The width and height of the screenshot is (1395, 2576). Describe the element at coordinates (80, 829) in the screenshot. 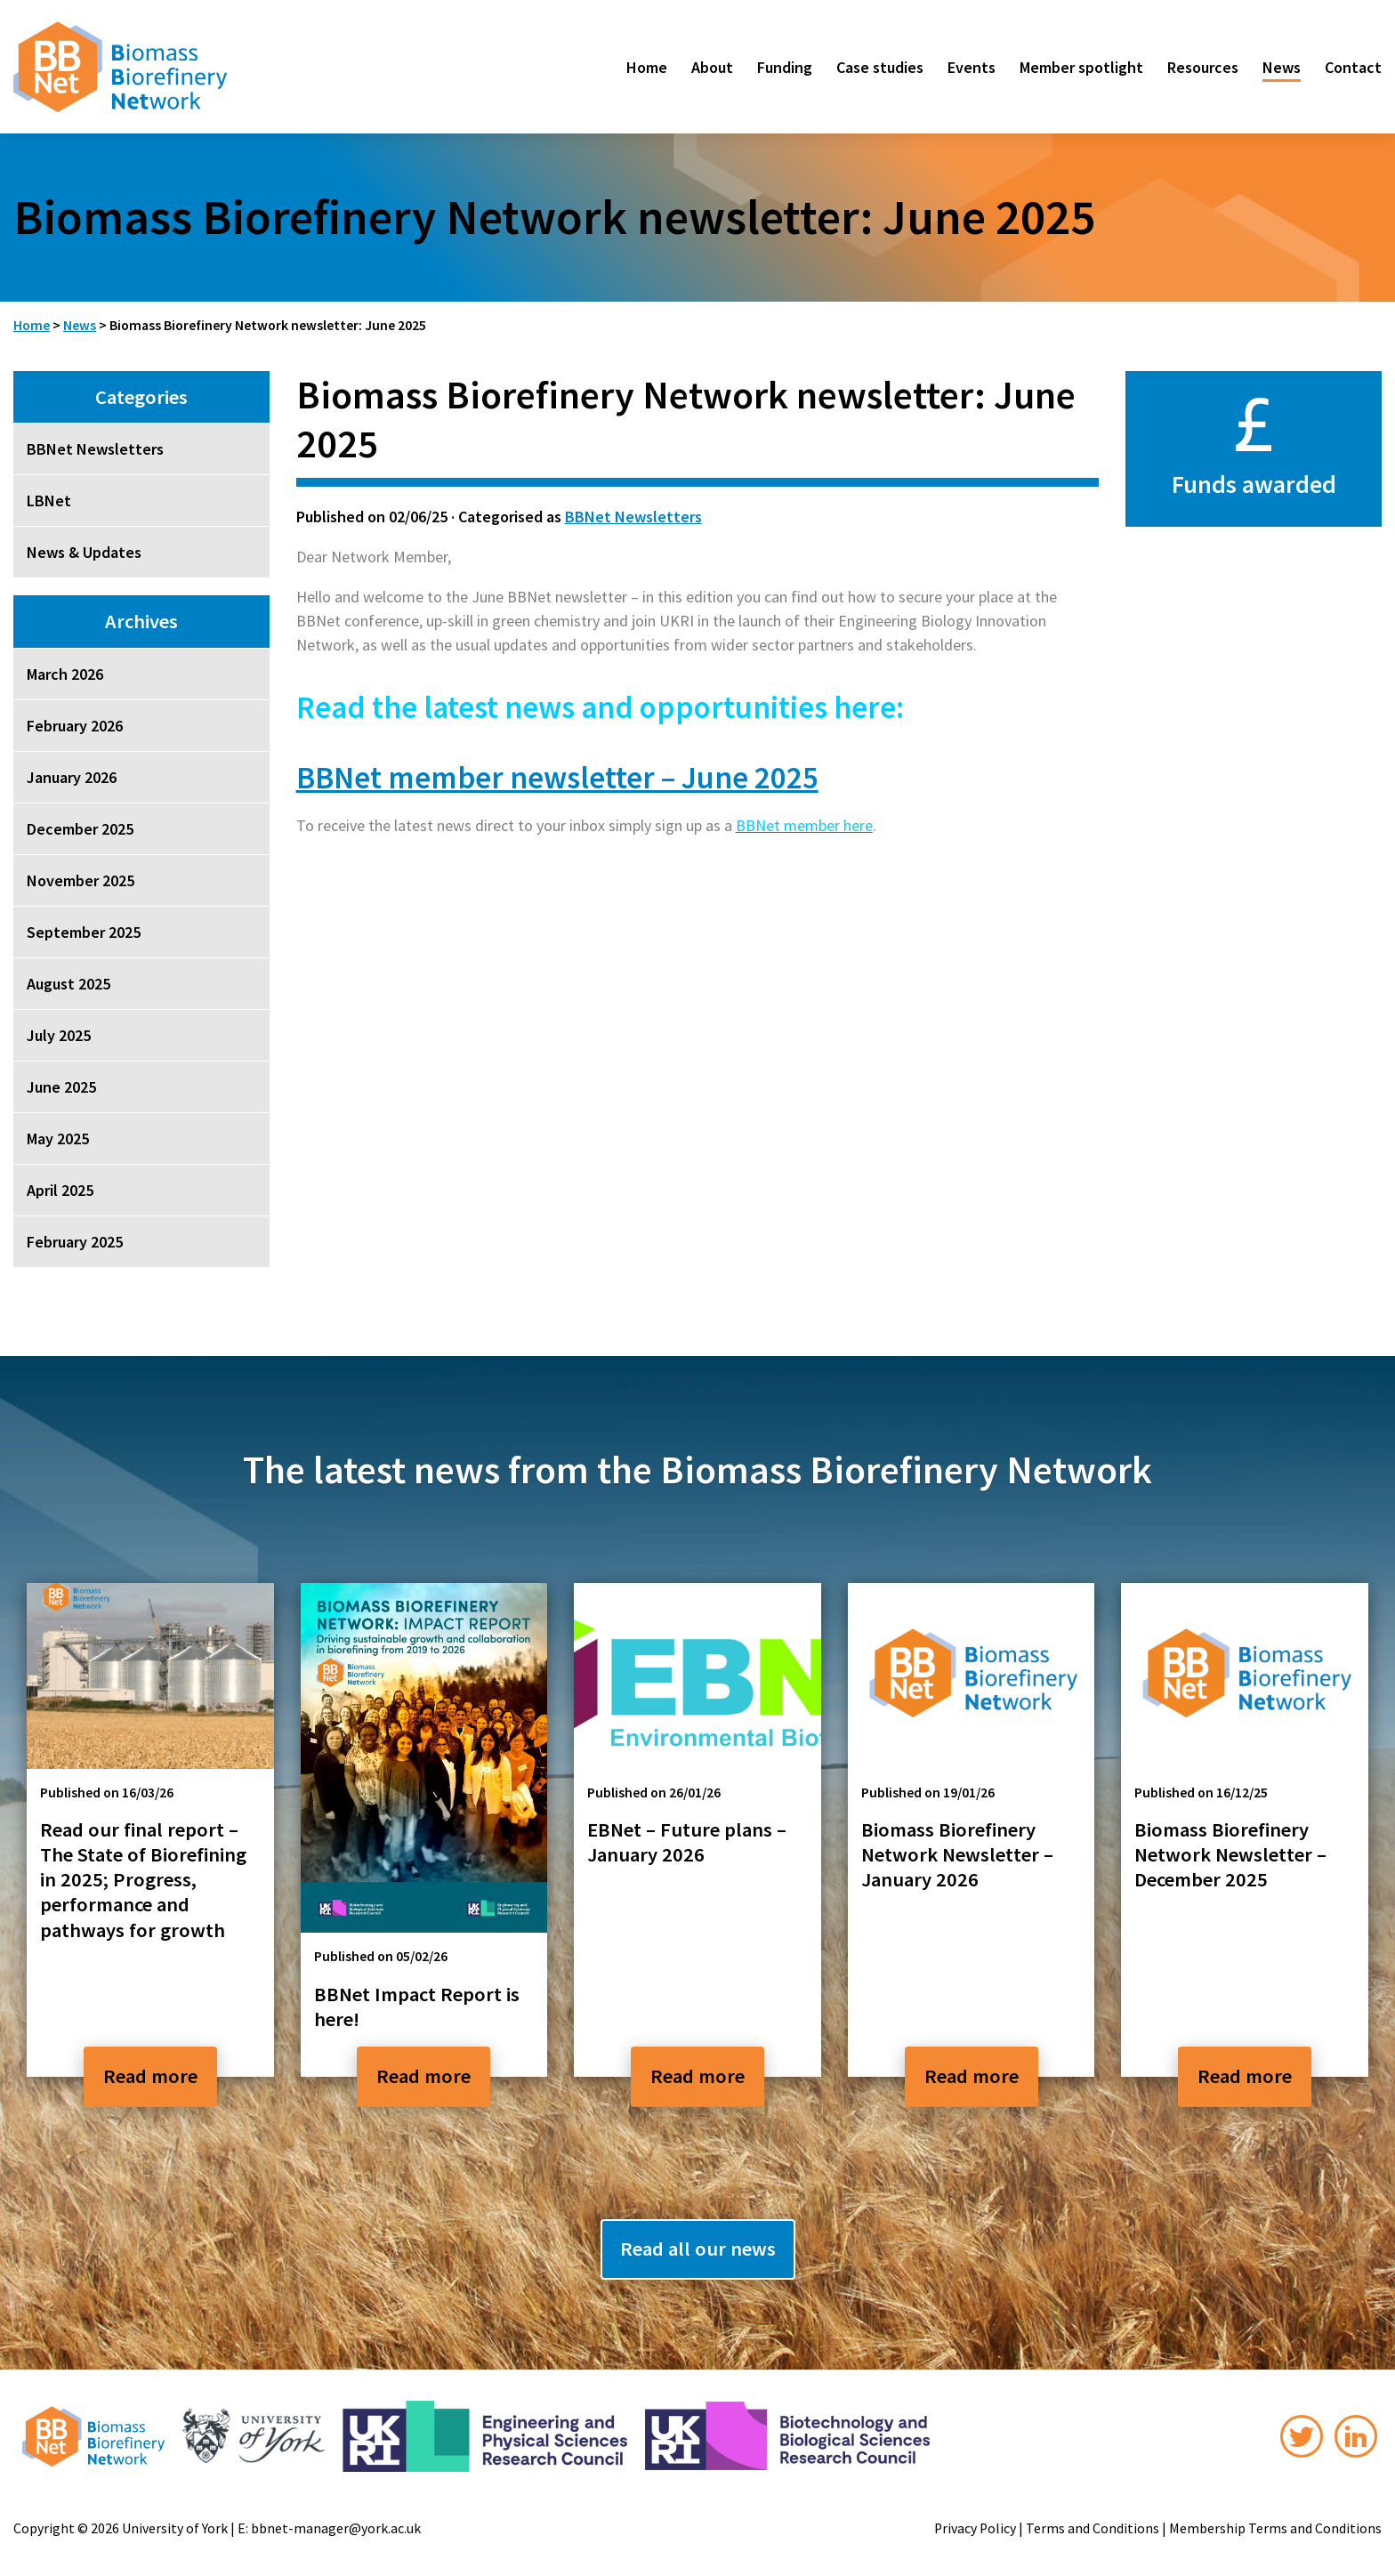

I see `December 2025` at that location.